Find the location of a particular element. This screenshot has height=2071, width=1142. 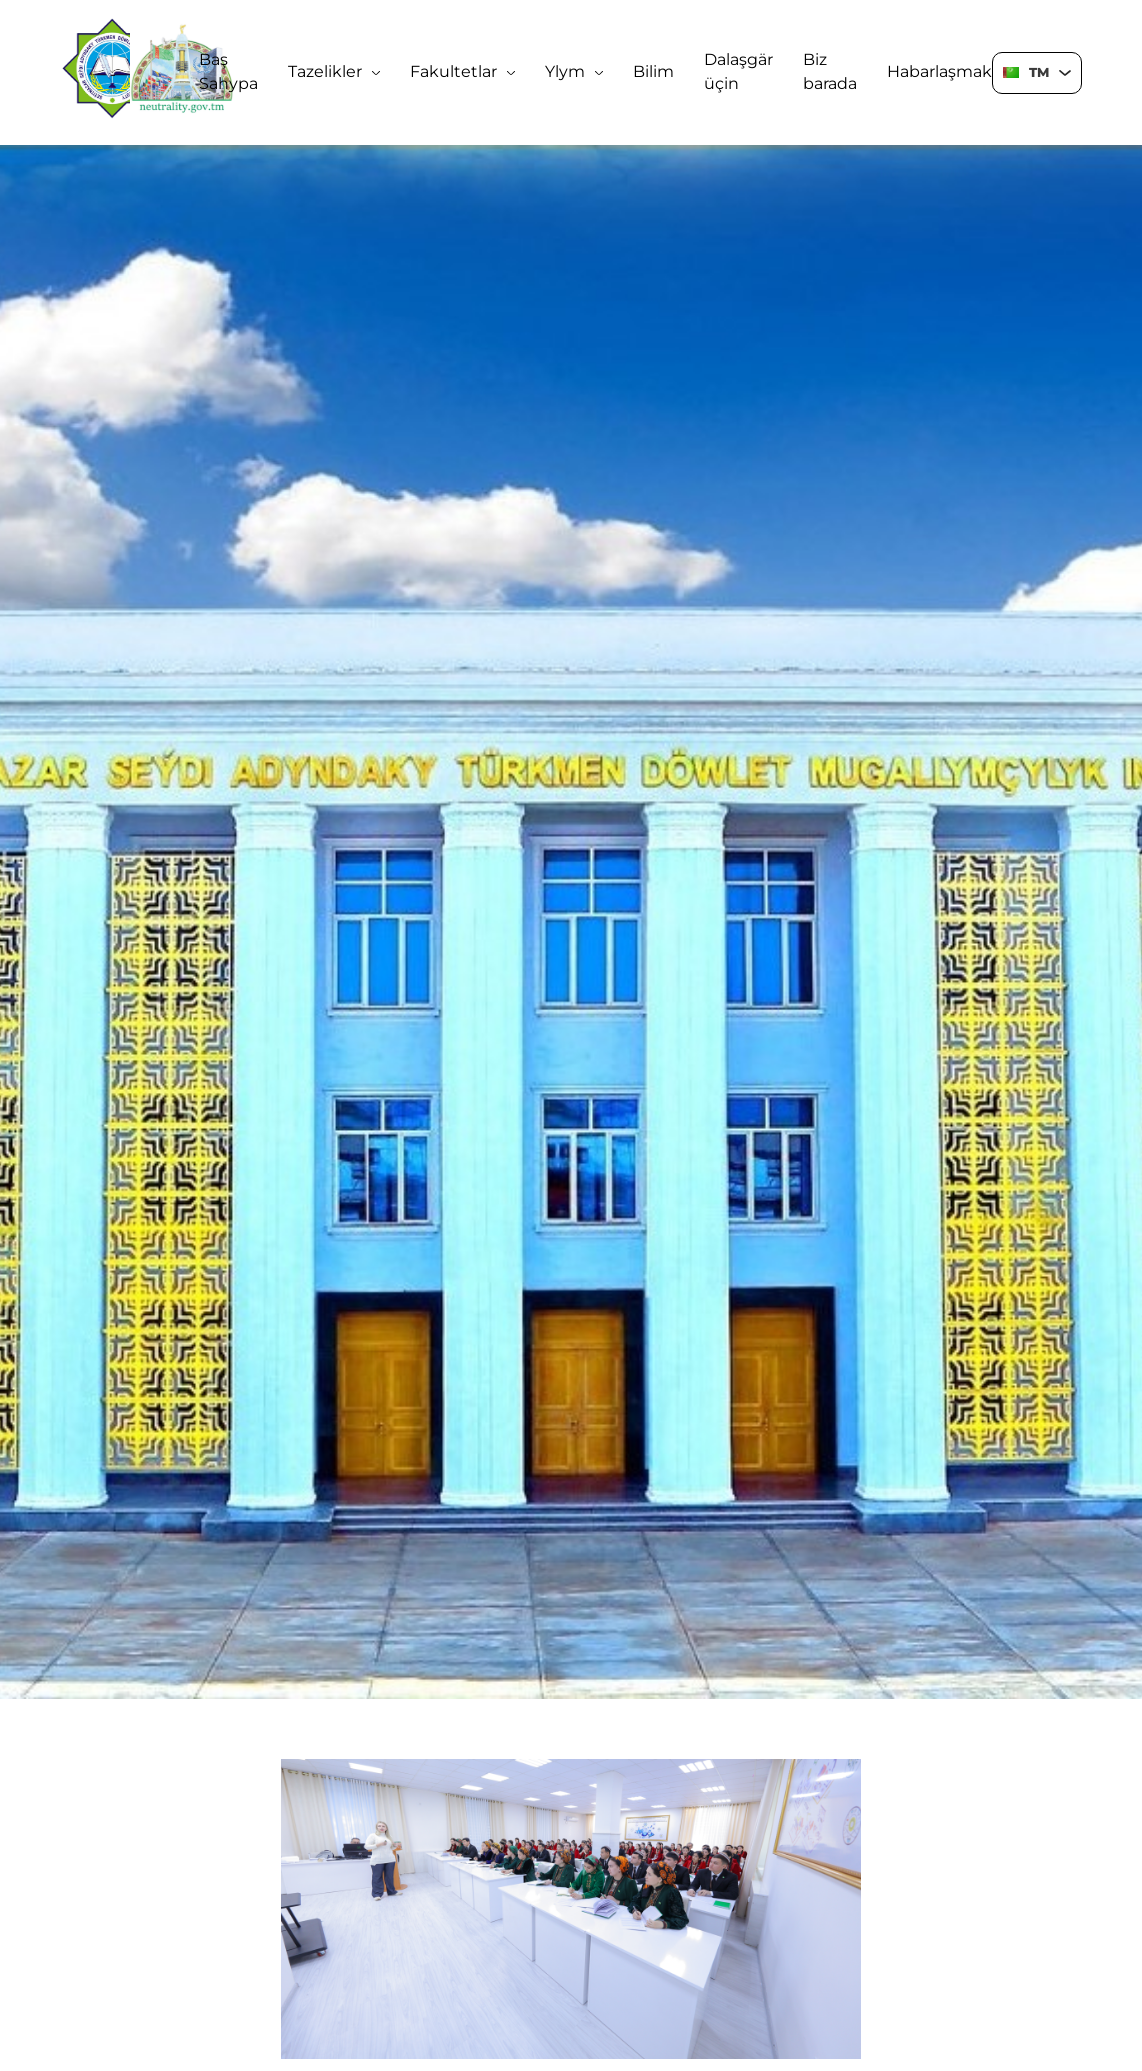

Bilim is located at coordinates (653, 71).